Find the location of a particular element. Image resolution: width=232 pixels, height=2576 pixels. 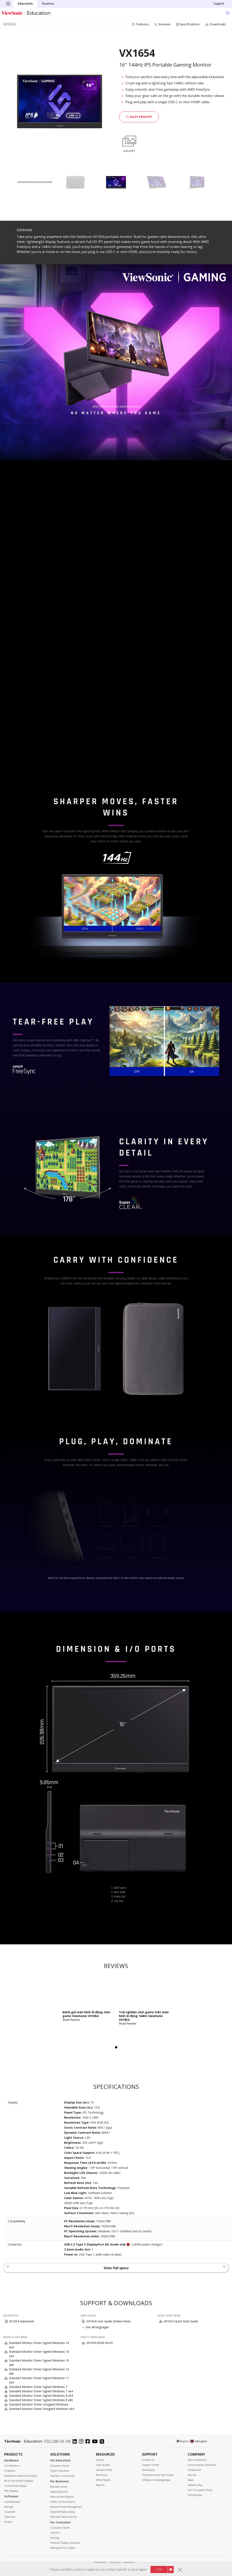

Reviews is located at coordinates (163, 24).